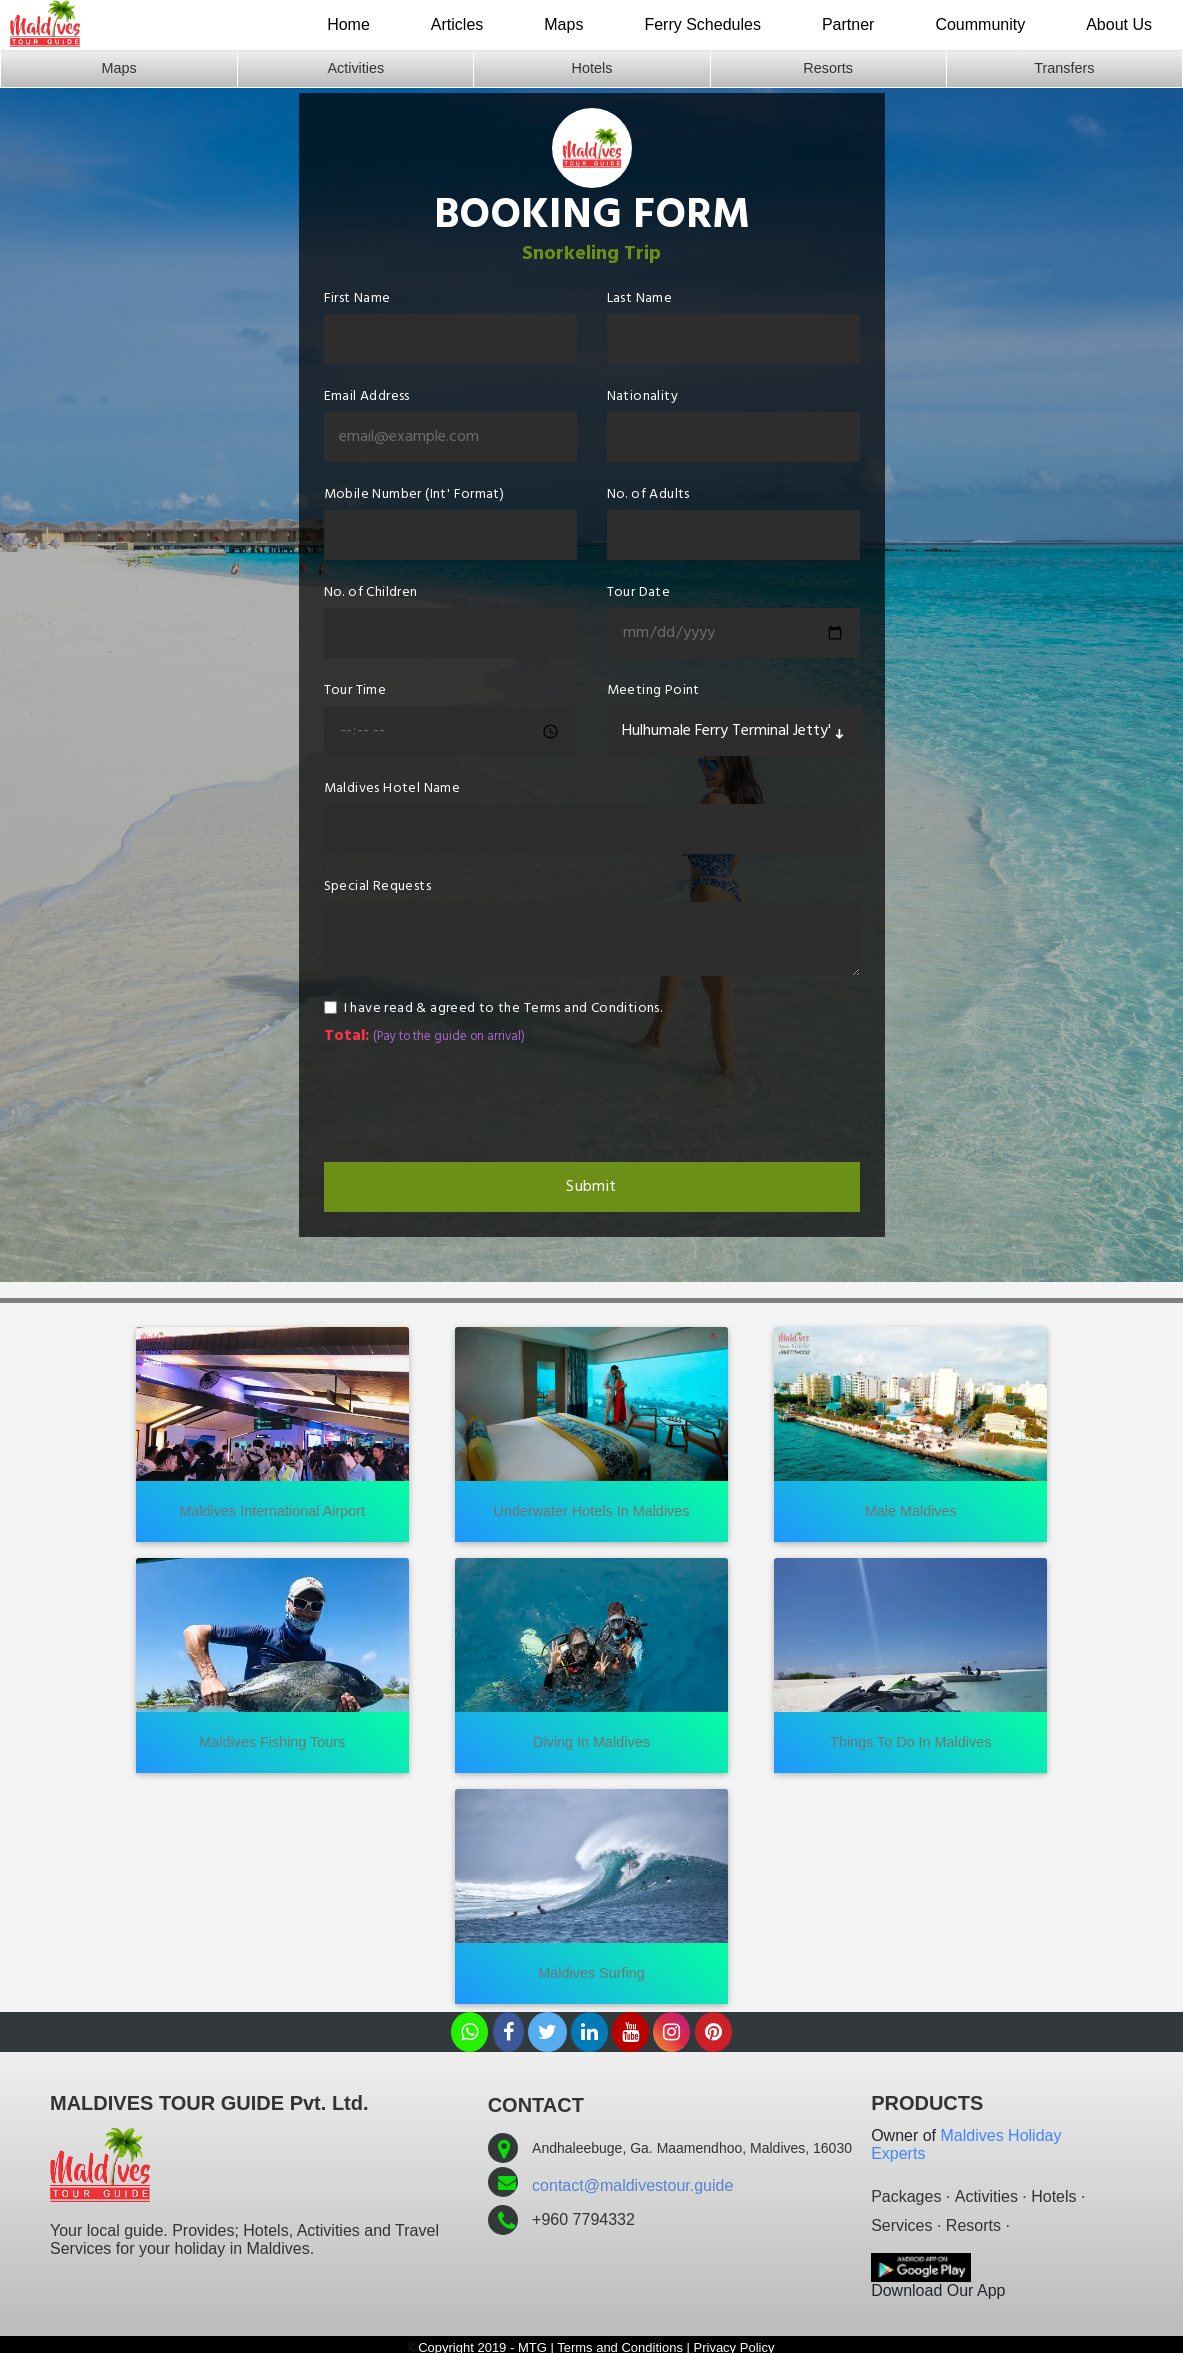 The image size is (1183, 2353). What do you see at coordinates (1064, 68) in the screenshot?
I see `Transfers` at bounding box center [1064, 68].